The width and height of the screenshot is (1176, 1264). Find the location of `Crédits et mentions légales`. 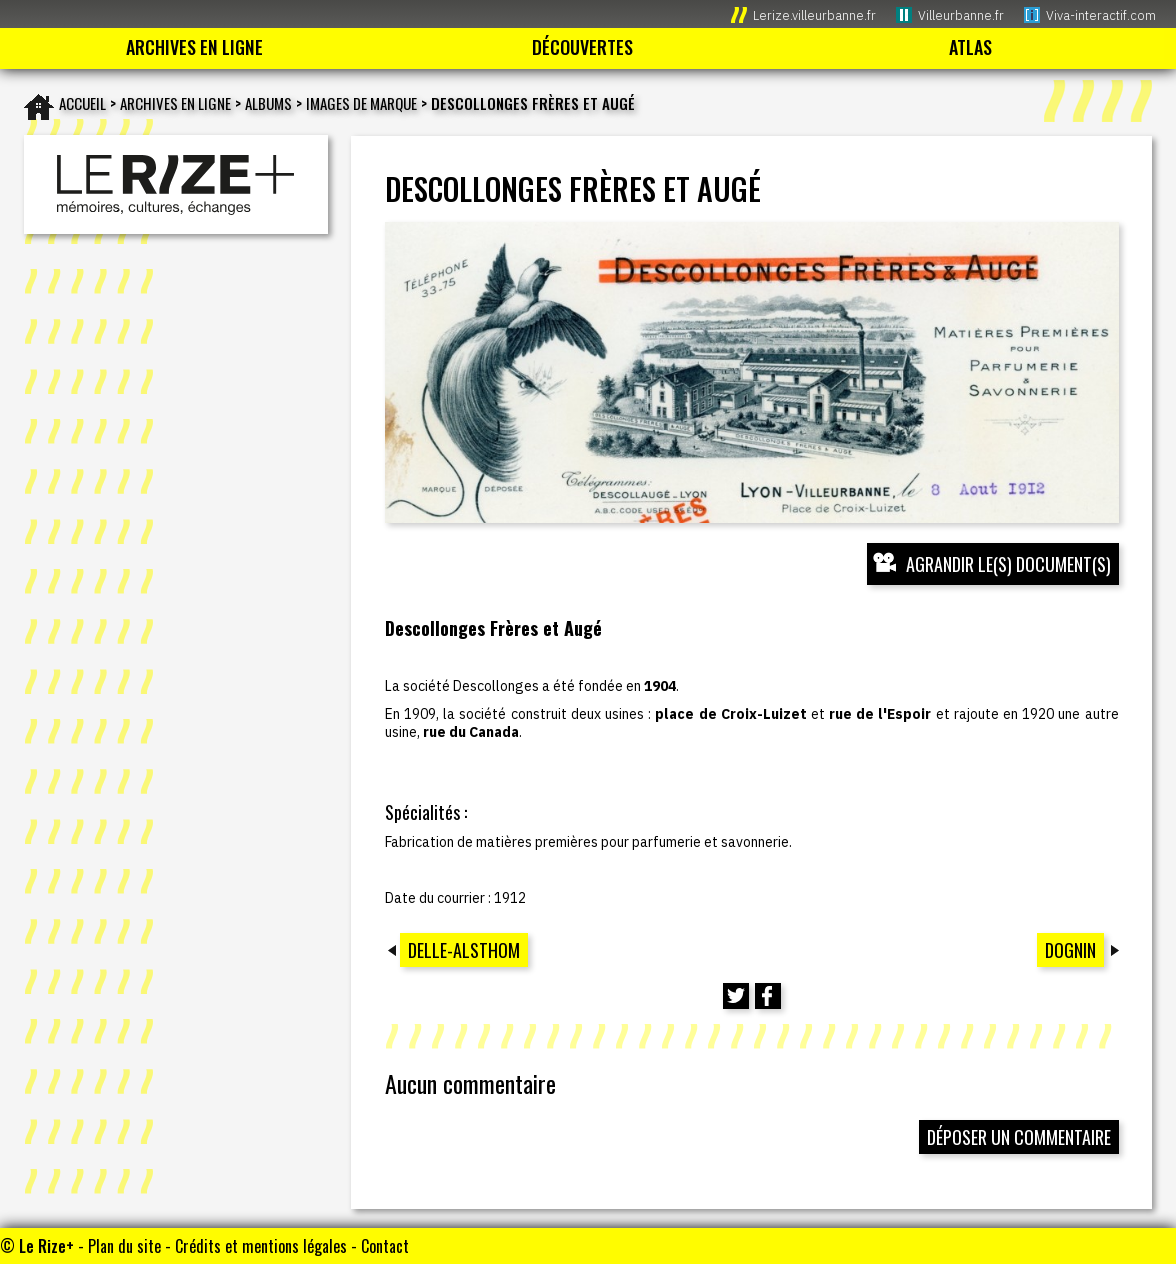

Crédits et mentions légales is located at coordinates (261, 1246).